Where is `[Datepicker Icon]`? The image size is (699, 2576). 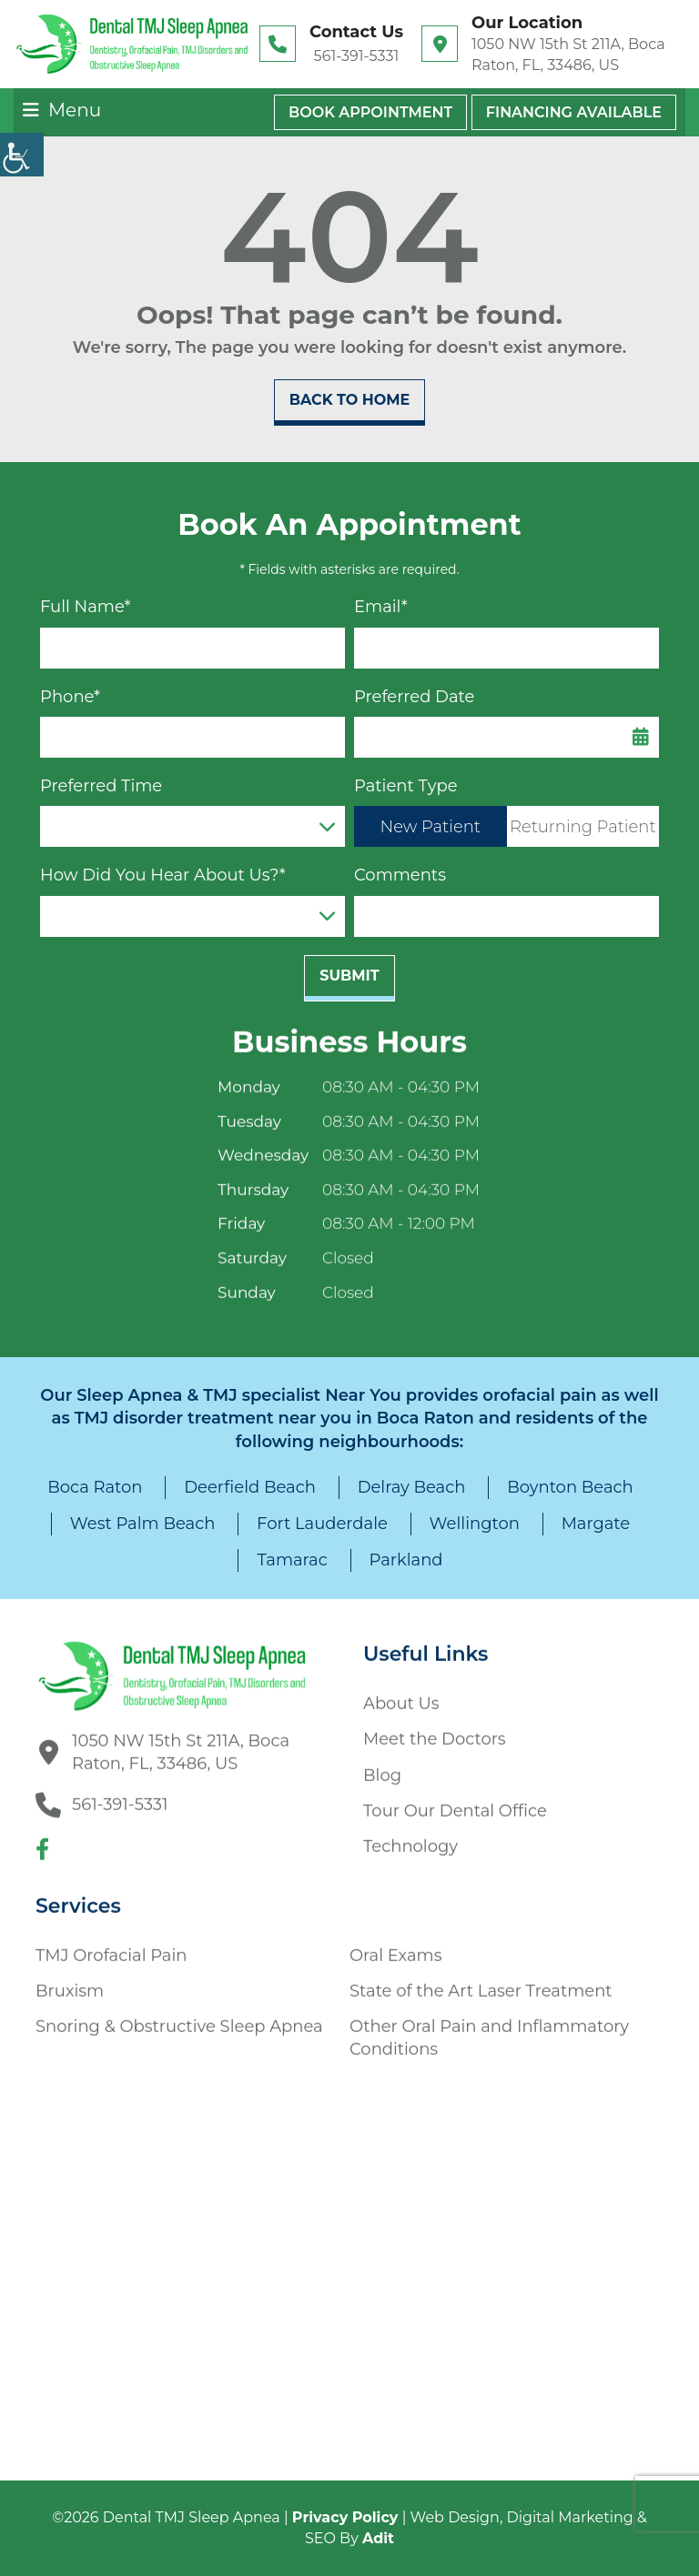 [Datepicker Icon] is located at coordinates (641, 737).